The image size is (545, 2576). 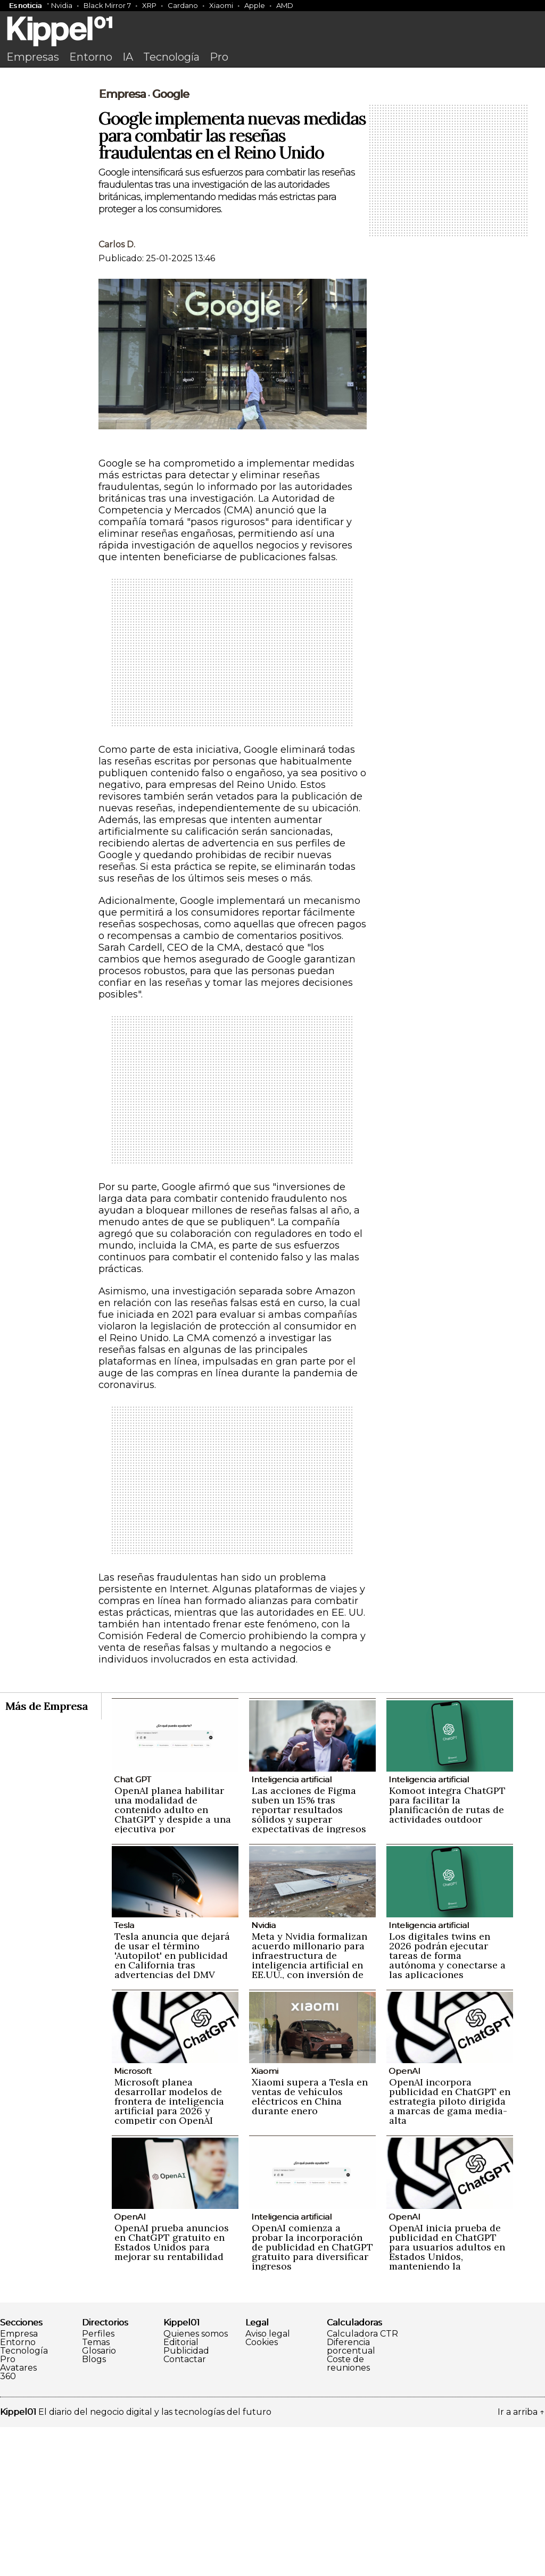 What do you see at coordinates (447, 2109) in the screenshot?
I see `Los digitales twins en 2026 podrán ejecutar tareas de forma autónoma y conectarse a las aplicaciones empresariales` at bounding box center [447, 2109].